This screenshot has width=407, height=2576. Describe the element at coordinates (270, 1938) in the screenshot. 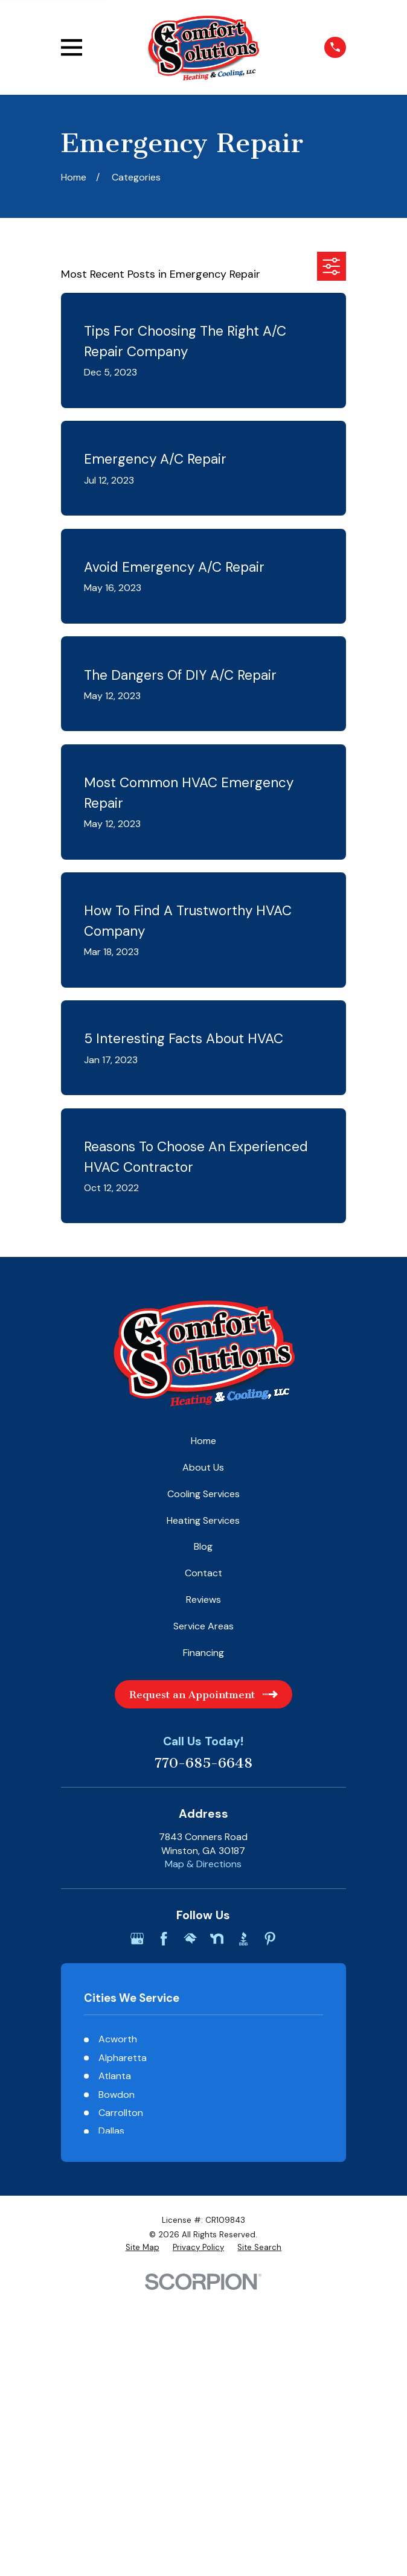

I see `[Pinterest]` at that location.